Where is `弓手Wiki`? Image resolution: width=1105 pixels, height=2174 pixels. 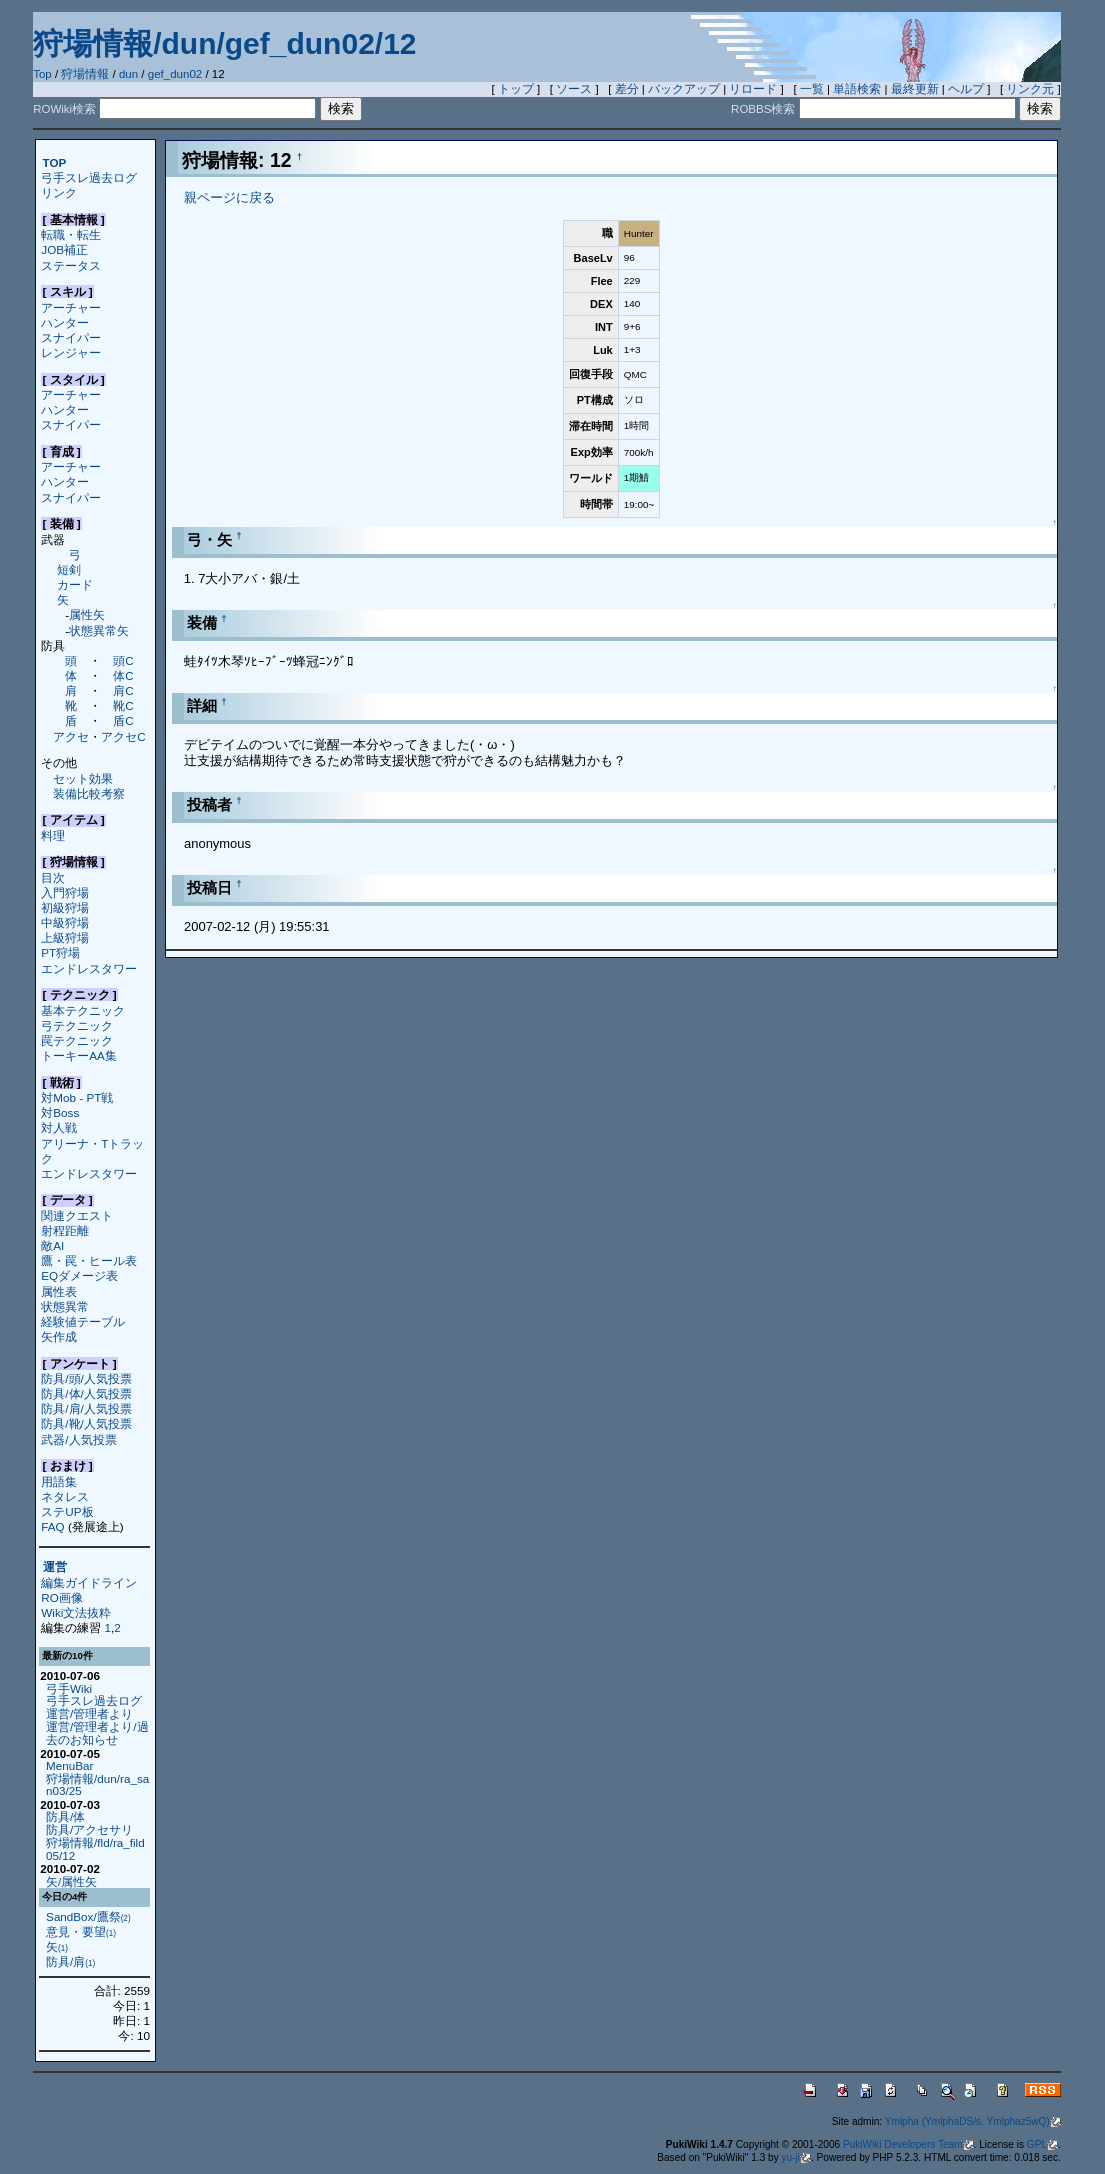
弓手Wiki is located at coordinates (69, 1688).